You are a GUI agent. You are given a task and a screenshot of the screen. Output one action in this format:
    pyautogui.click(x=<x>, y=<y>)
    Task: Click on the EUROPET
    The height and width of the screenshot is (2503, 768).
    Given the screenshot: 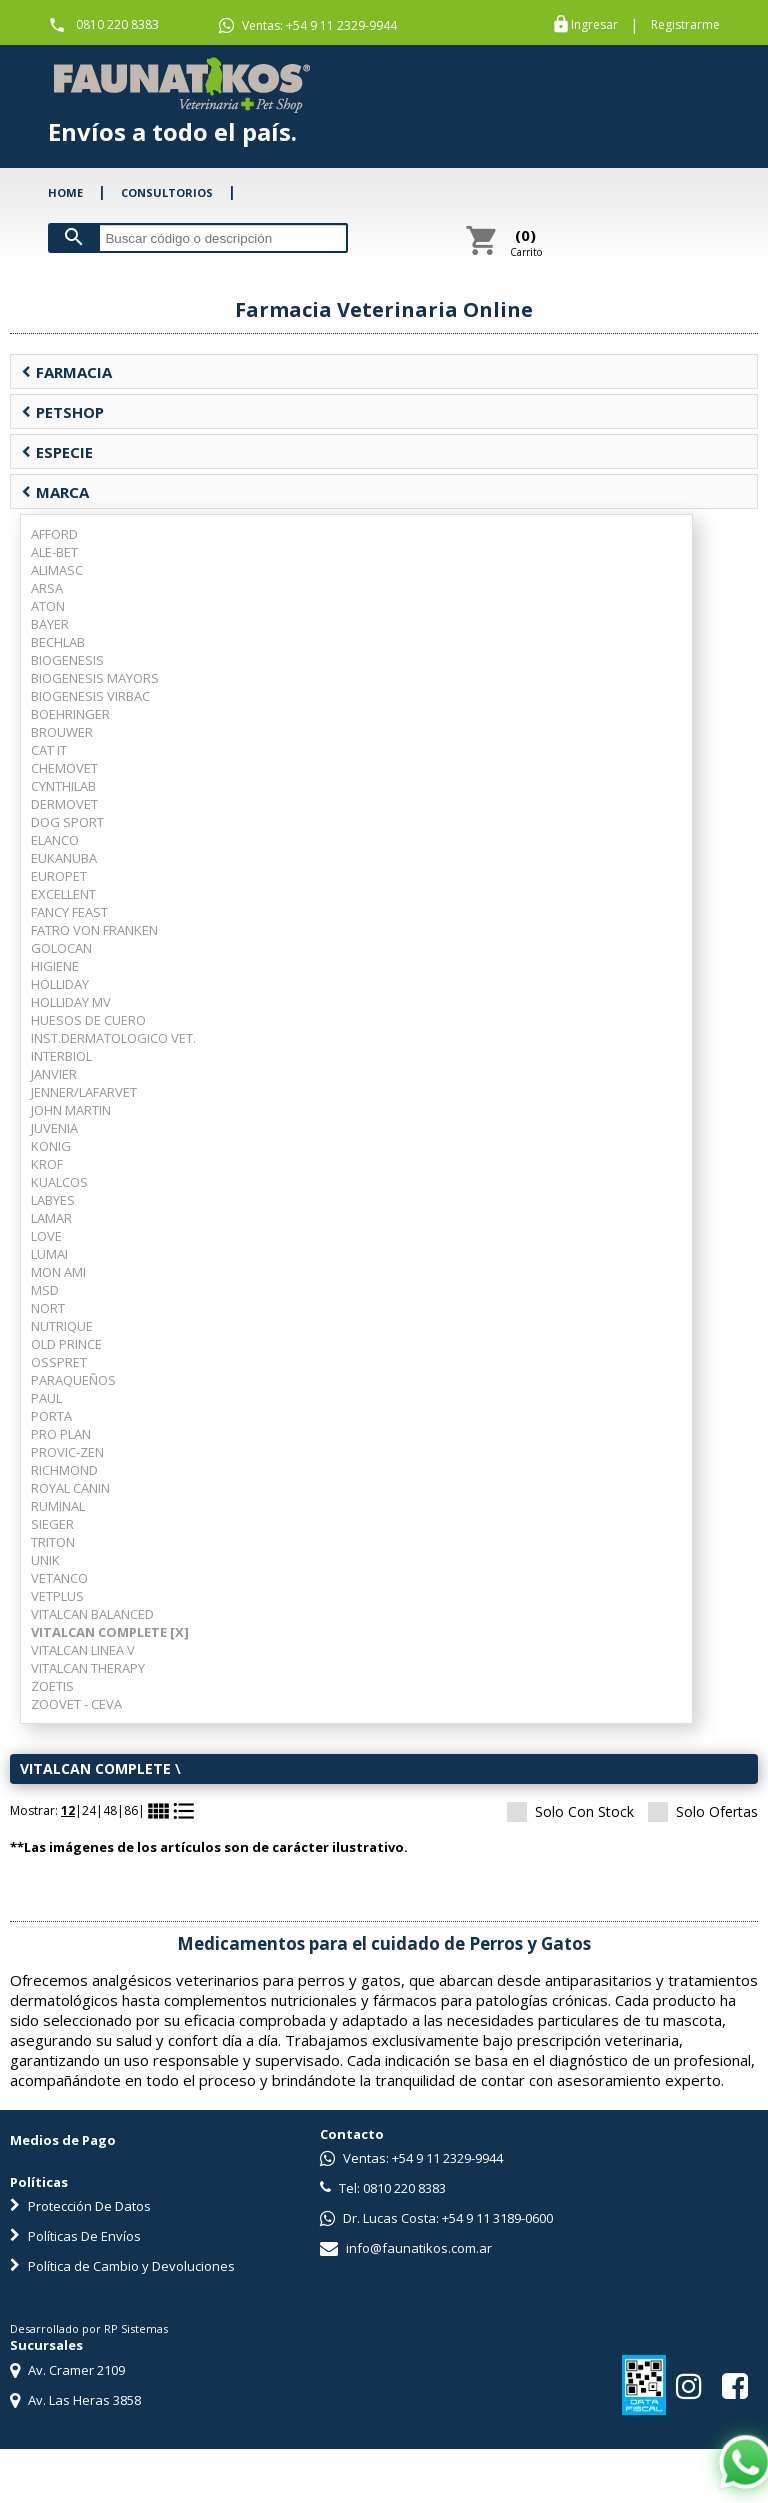 What is the action you would take?
    pyautogui.click(x=59, y=876)
    